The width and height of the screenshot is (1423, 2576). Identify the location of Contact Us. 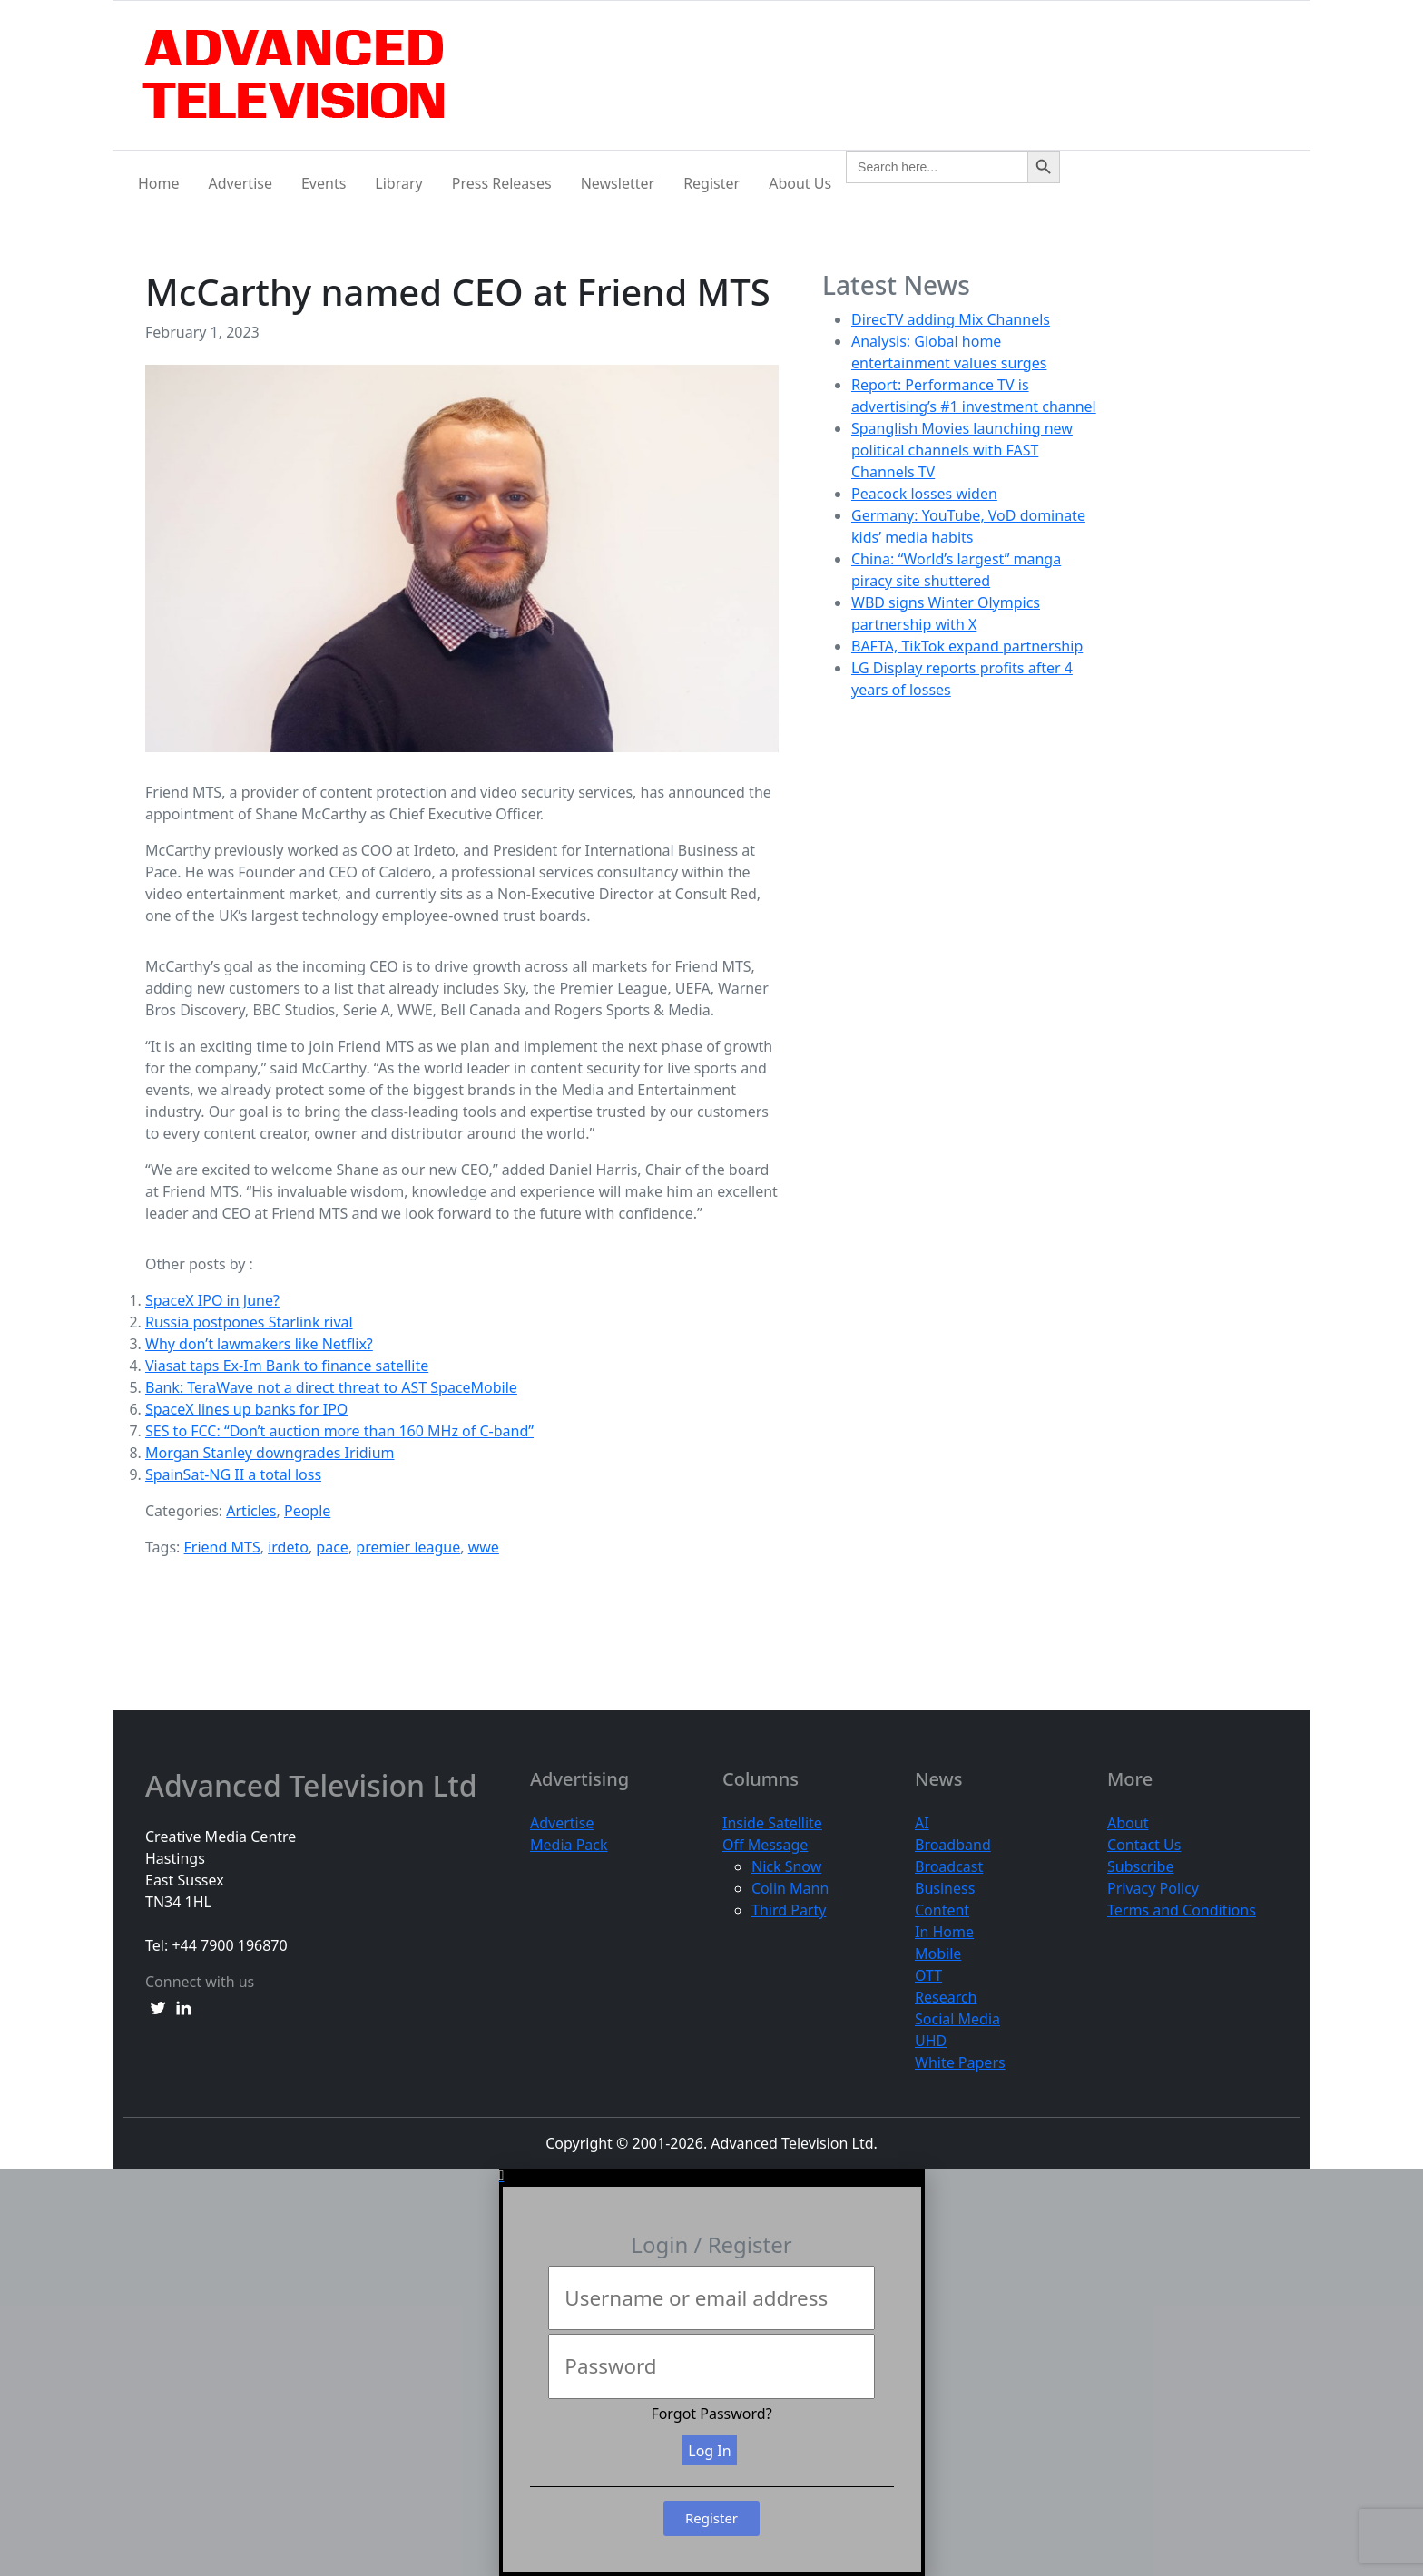
(1144, 1845).